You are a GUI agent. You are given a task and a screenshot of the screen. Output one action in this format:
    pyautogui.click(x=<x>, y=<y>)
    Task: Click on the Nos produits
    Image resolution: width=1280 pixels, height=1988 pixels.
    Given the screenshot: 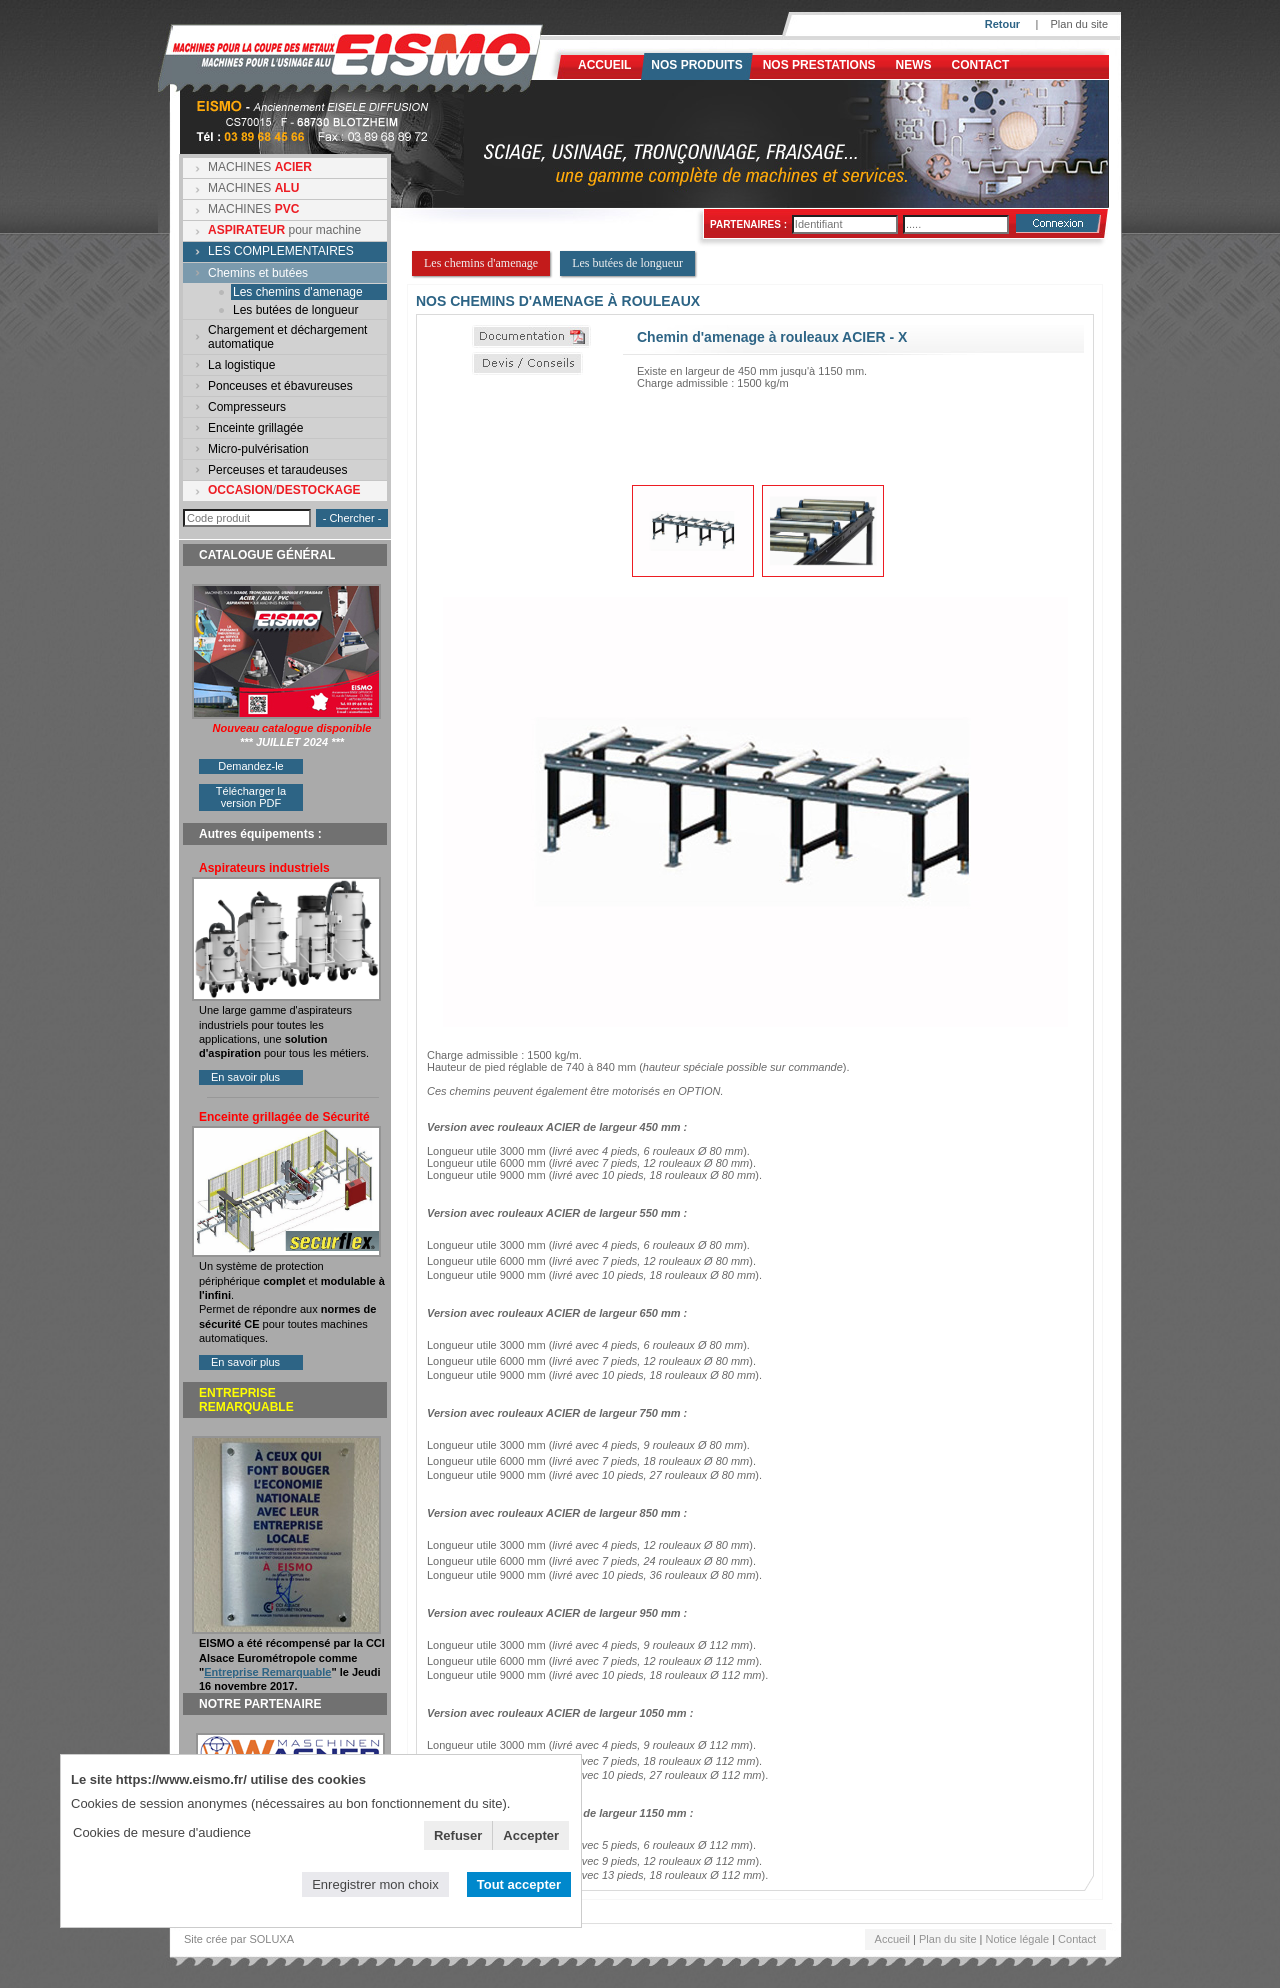 What is the action you would take?
    pyautogui.click(x=696, y=65)
    